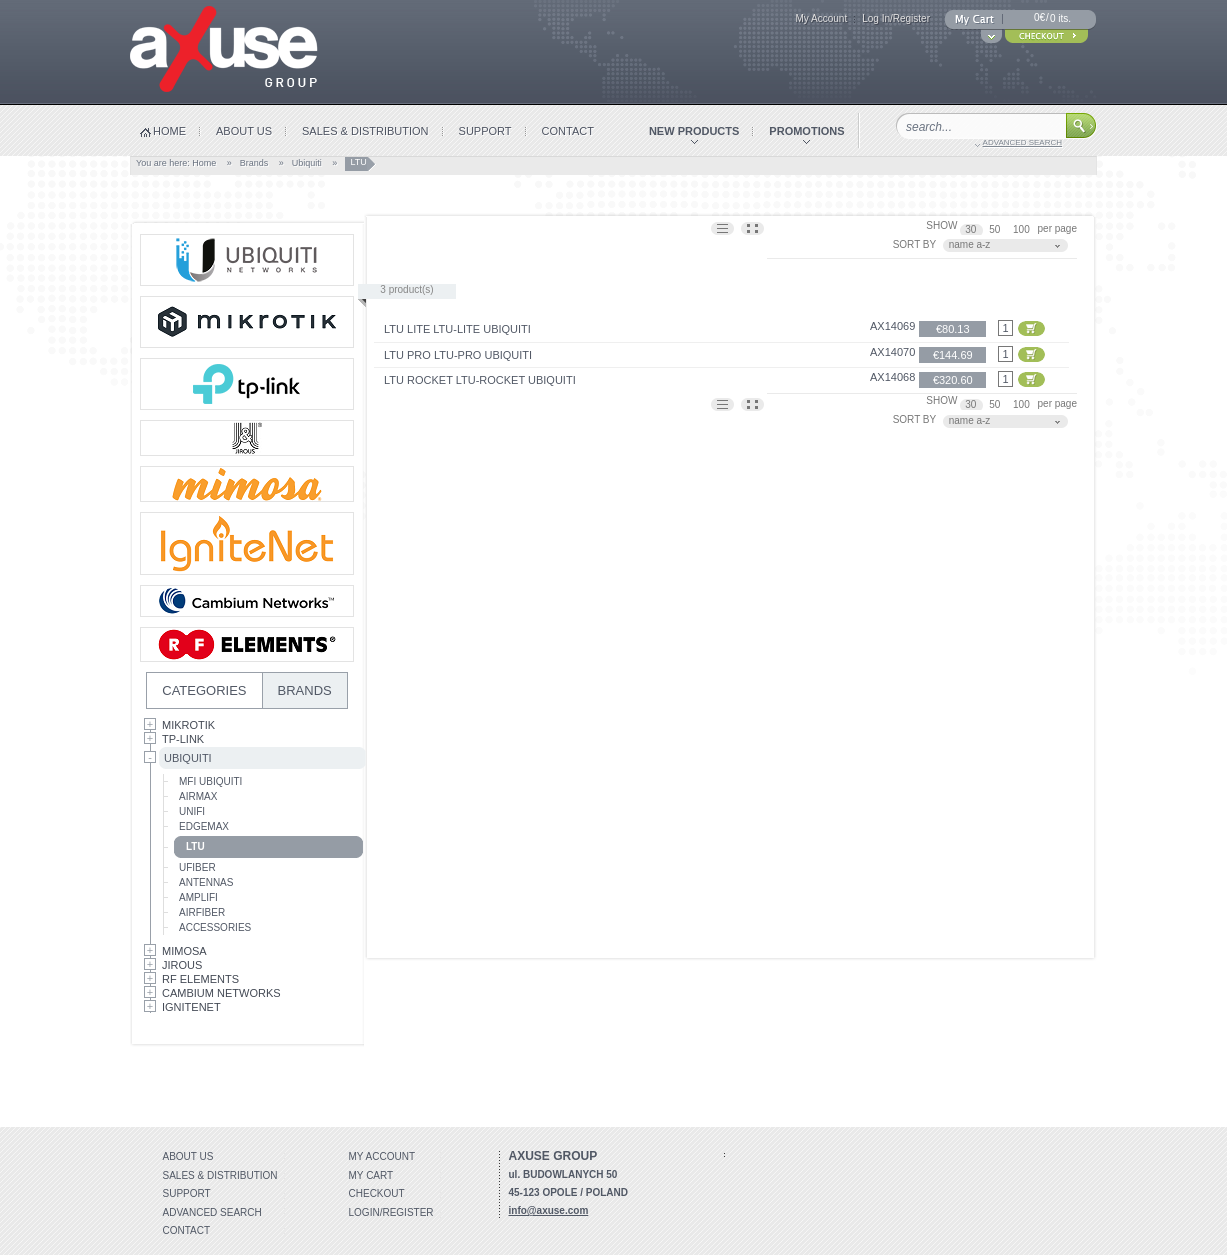 Image resolution: width=1227 pixels, height=1255 pixels. I want to click on IgniteNet, so click(191, 1007).